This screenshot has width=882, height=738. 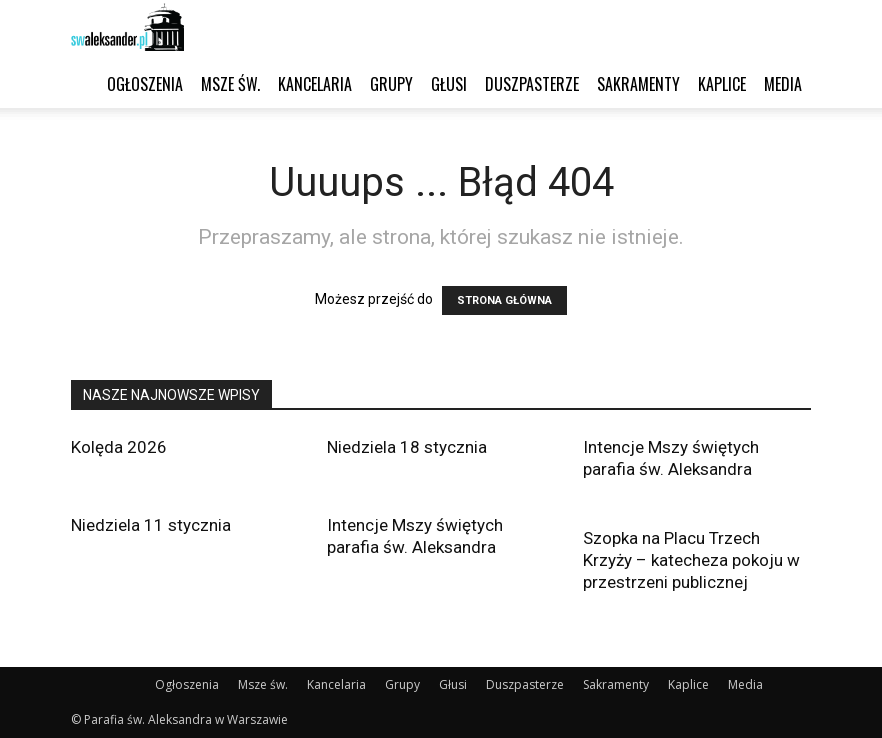 What do you see at coordinates (407, 447) in the screenshot?
I see `Niedziela 18 stycznia` at bounding box center [407, 447].